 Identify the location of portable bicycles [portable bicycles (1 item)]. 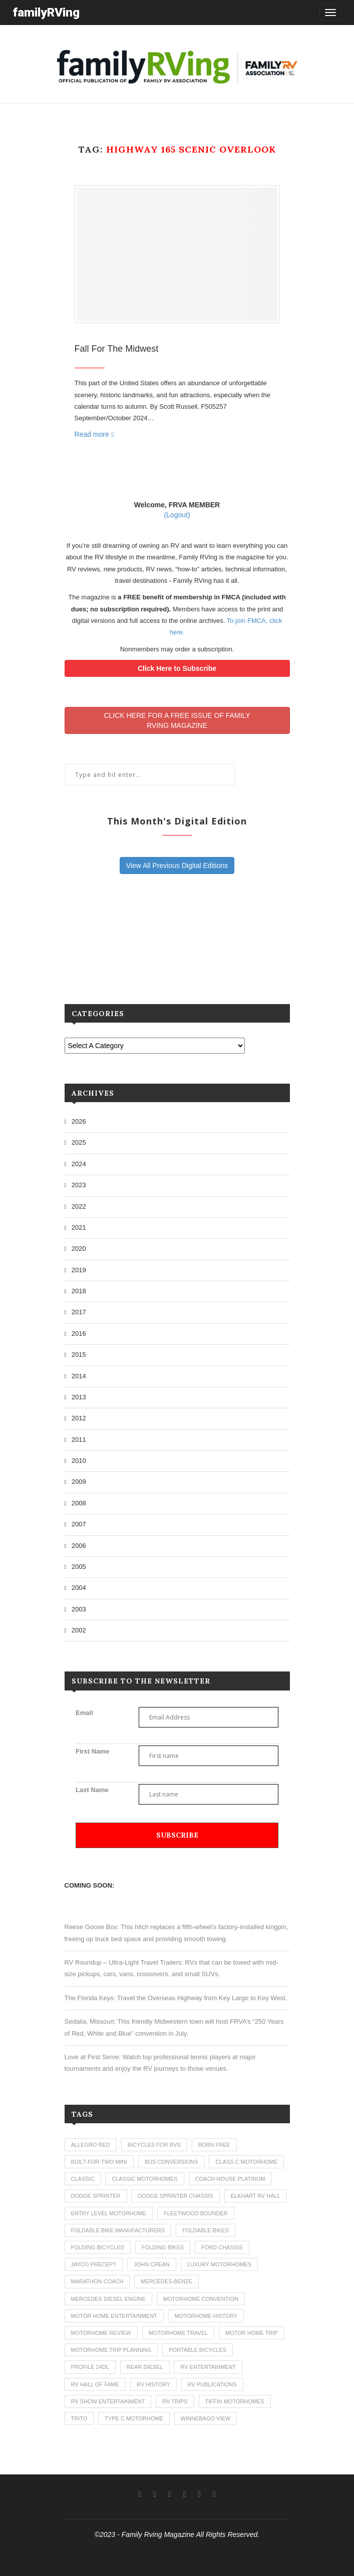
(197, 2350).